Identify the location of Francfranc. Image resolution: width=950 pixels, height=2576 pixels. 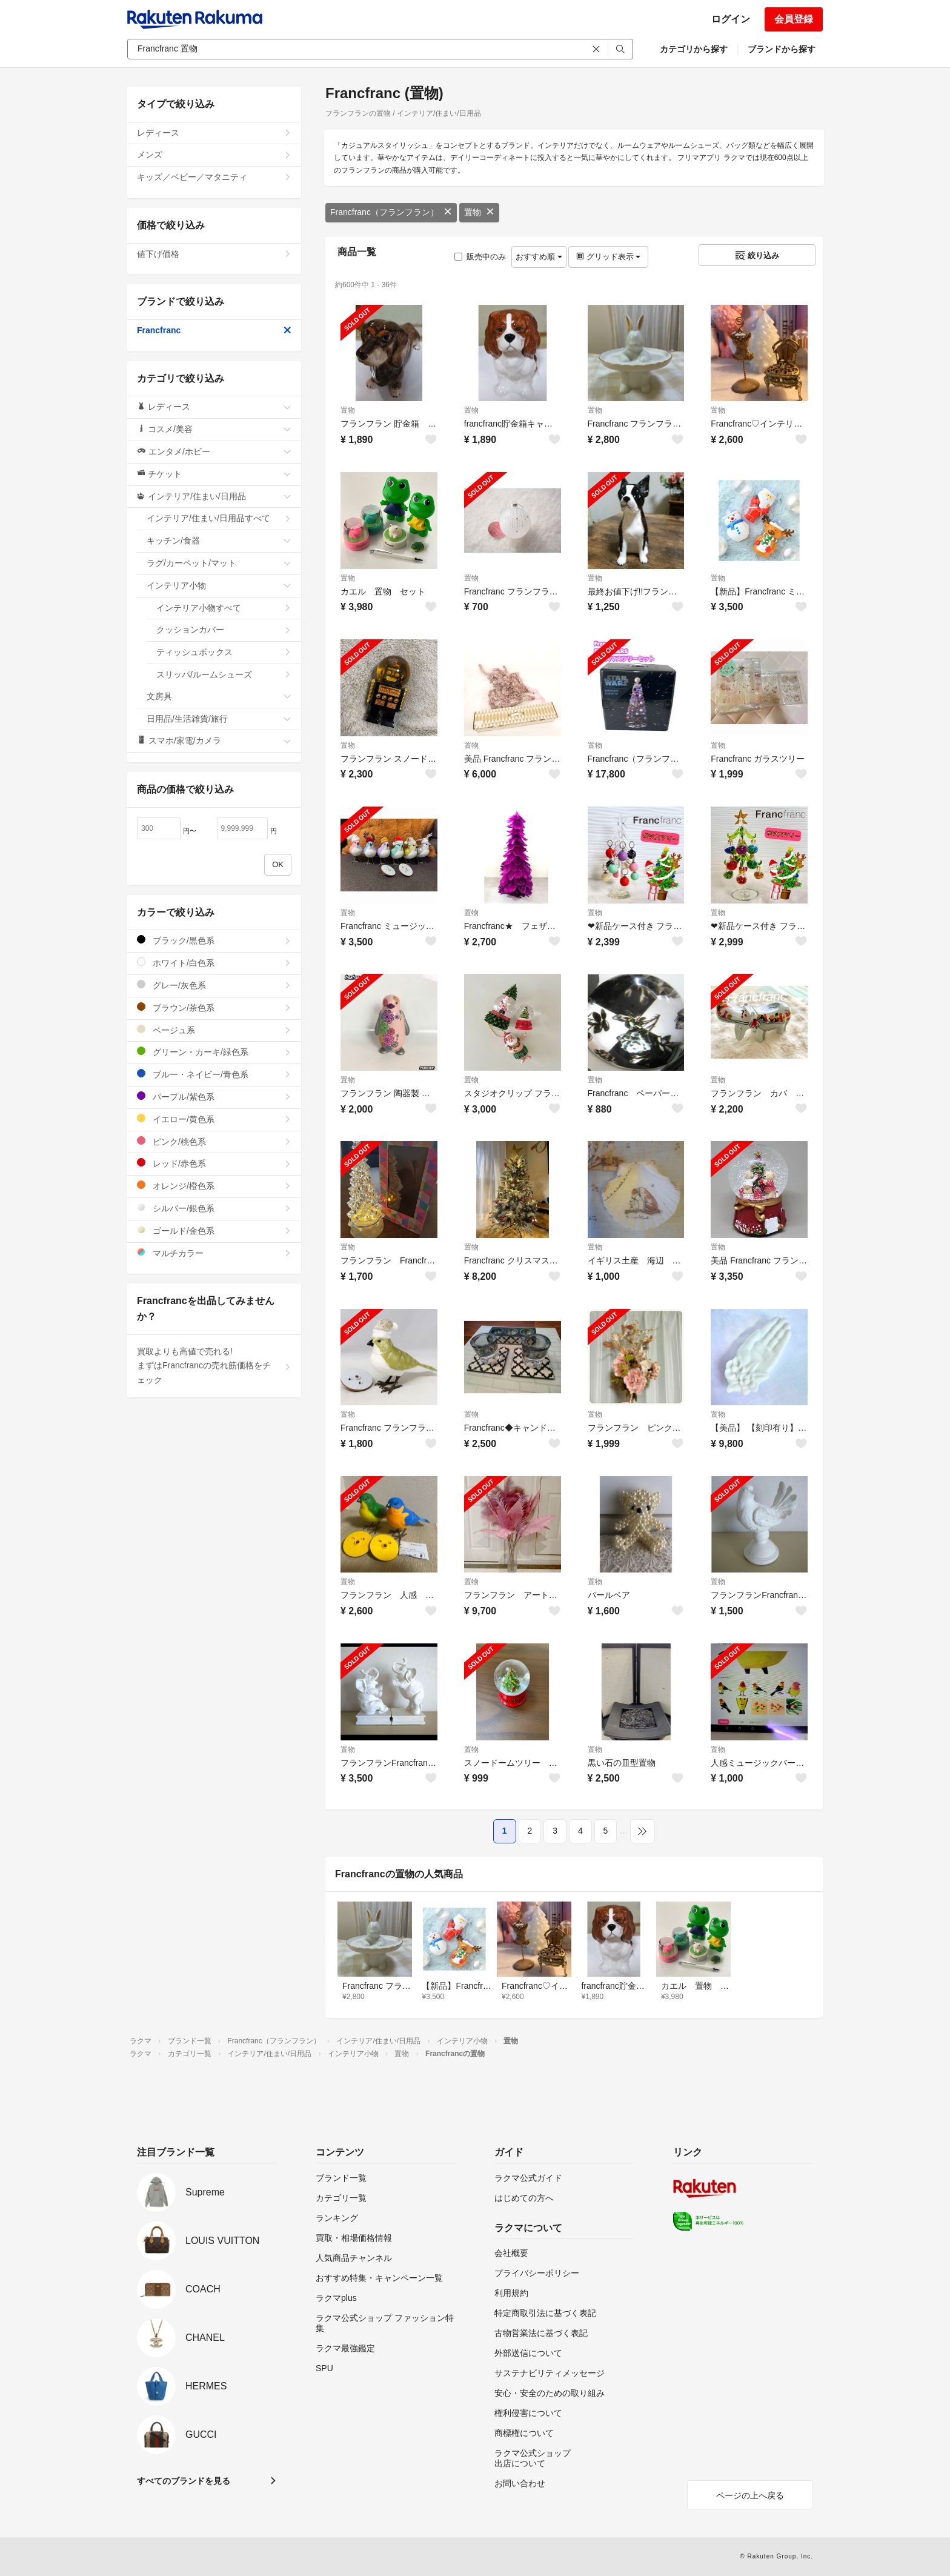
(214, 330).